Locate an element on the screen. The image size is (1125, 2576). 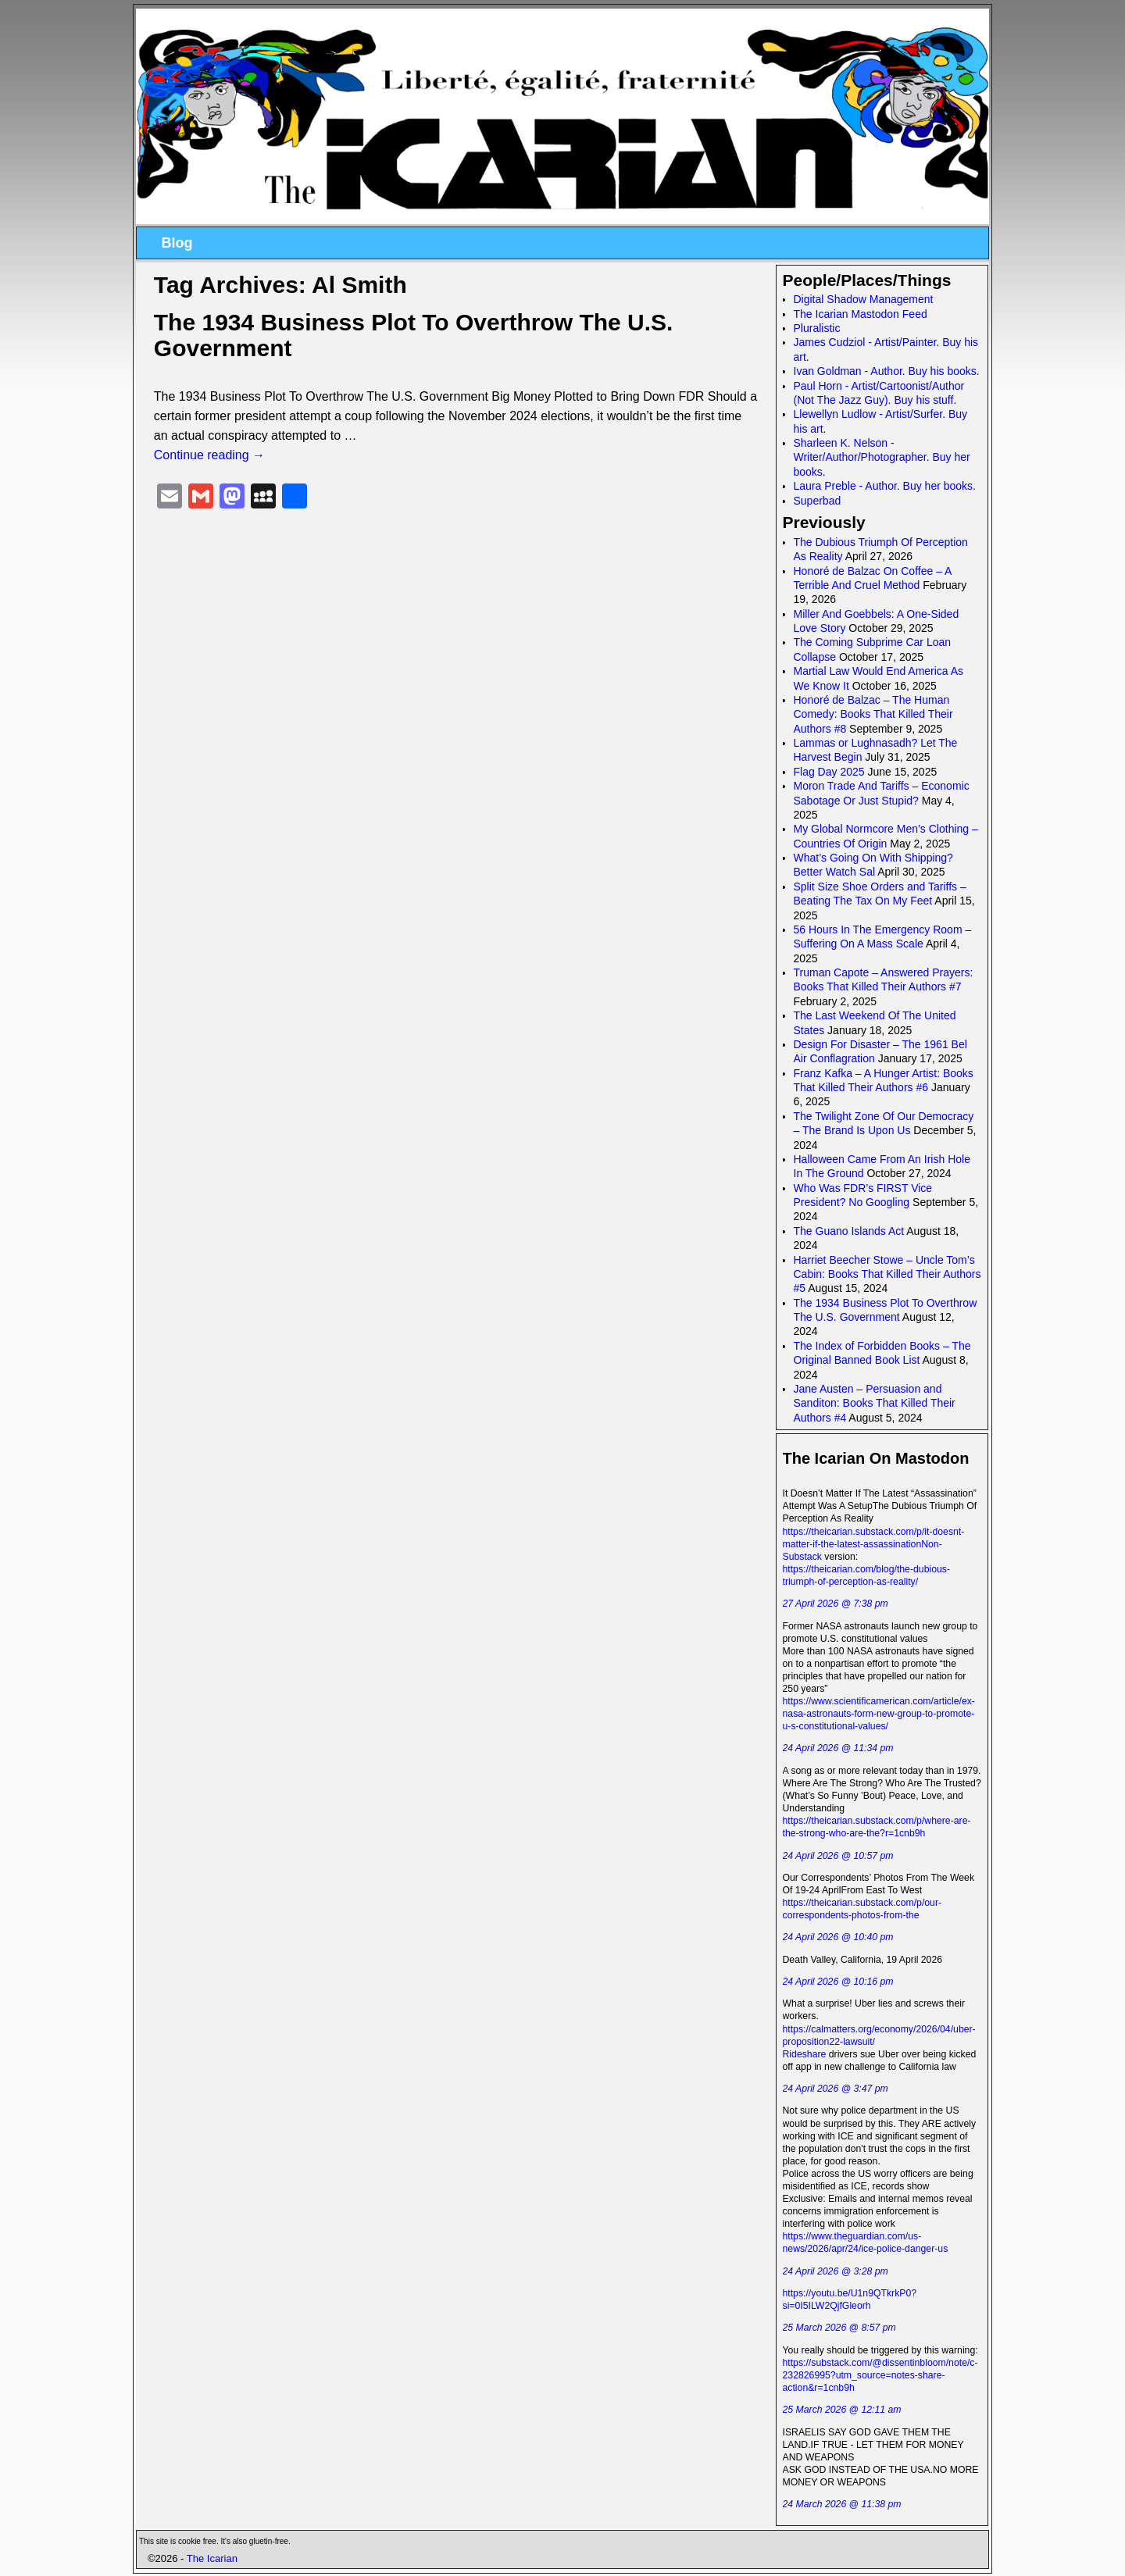
Superbad is located at coordinates (817, 500).